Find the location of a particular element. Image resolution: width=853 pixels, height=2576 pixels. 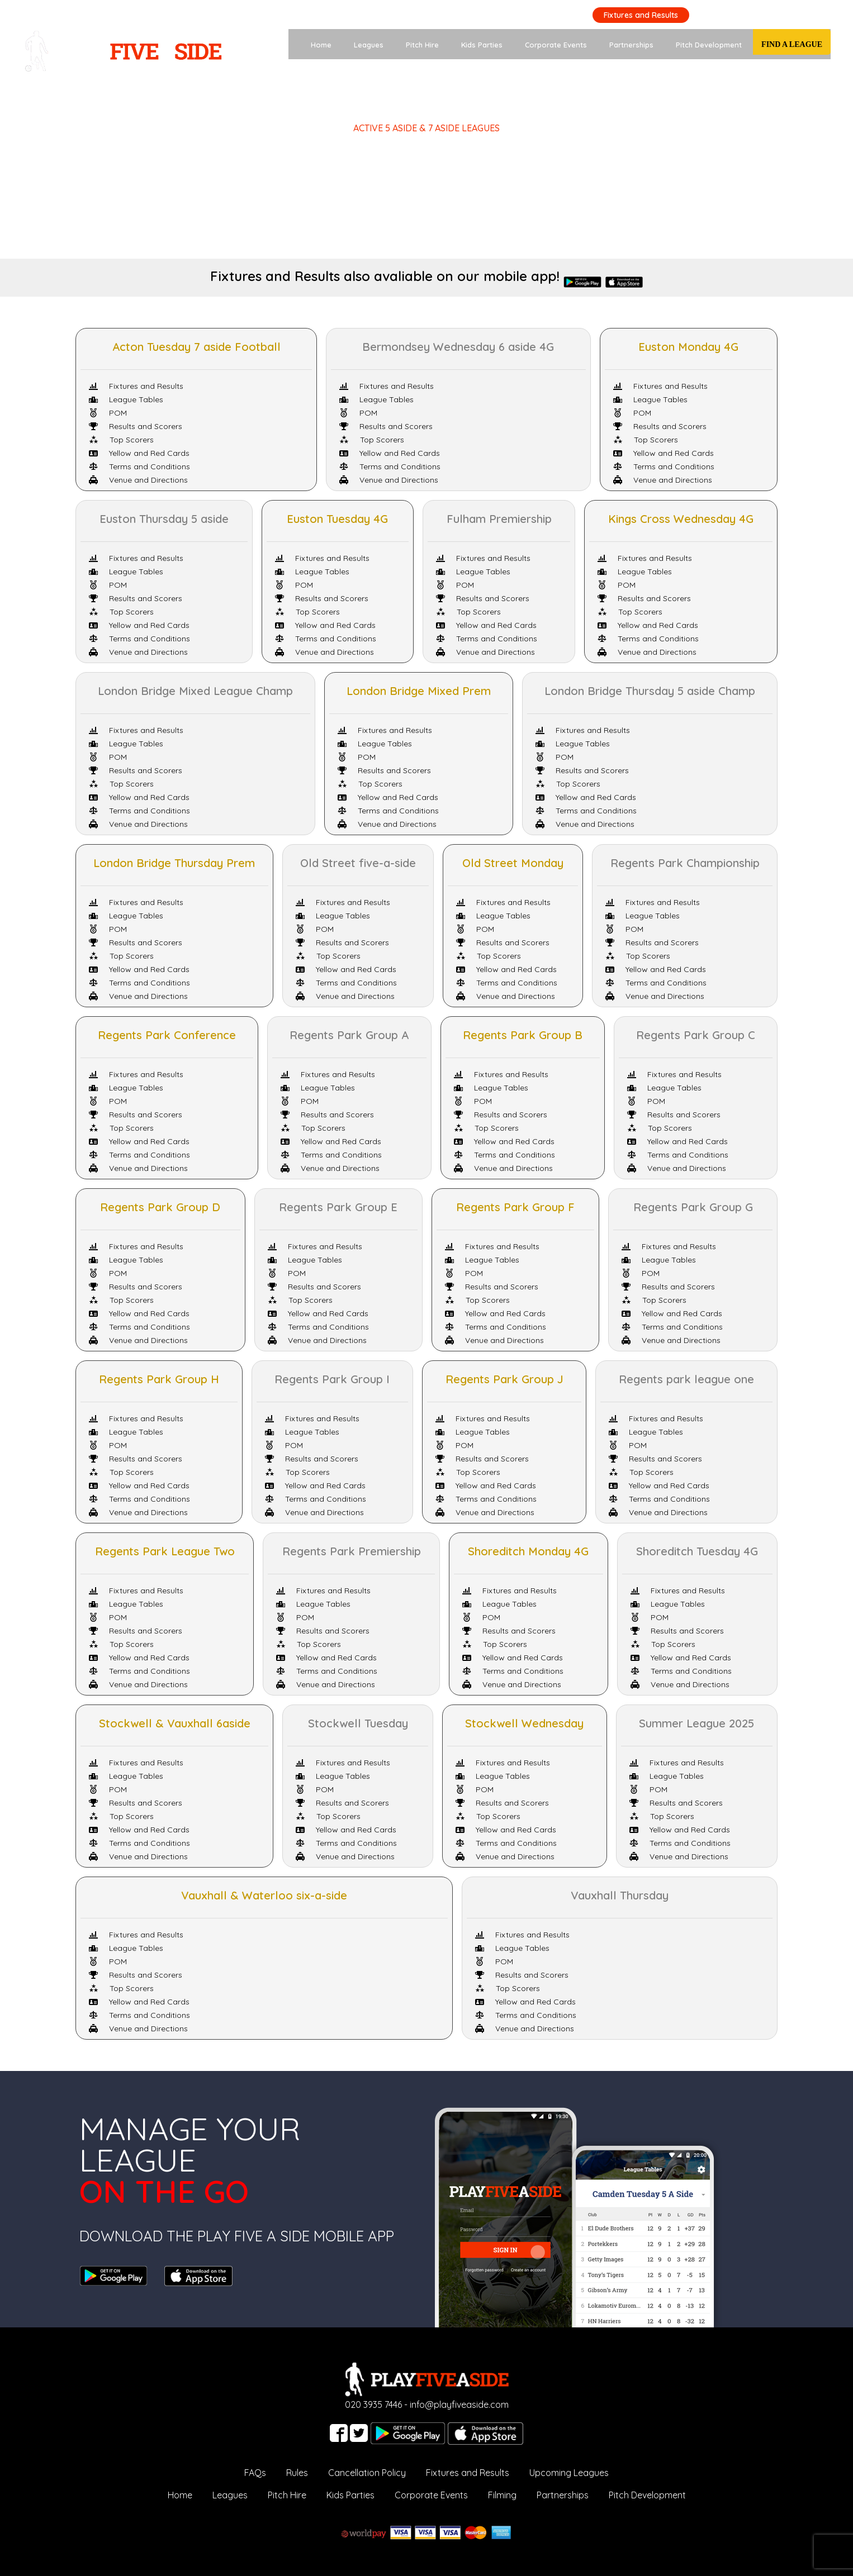

Euston Thursday 5 aside is located at coordinates (164, 519).